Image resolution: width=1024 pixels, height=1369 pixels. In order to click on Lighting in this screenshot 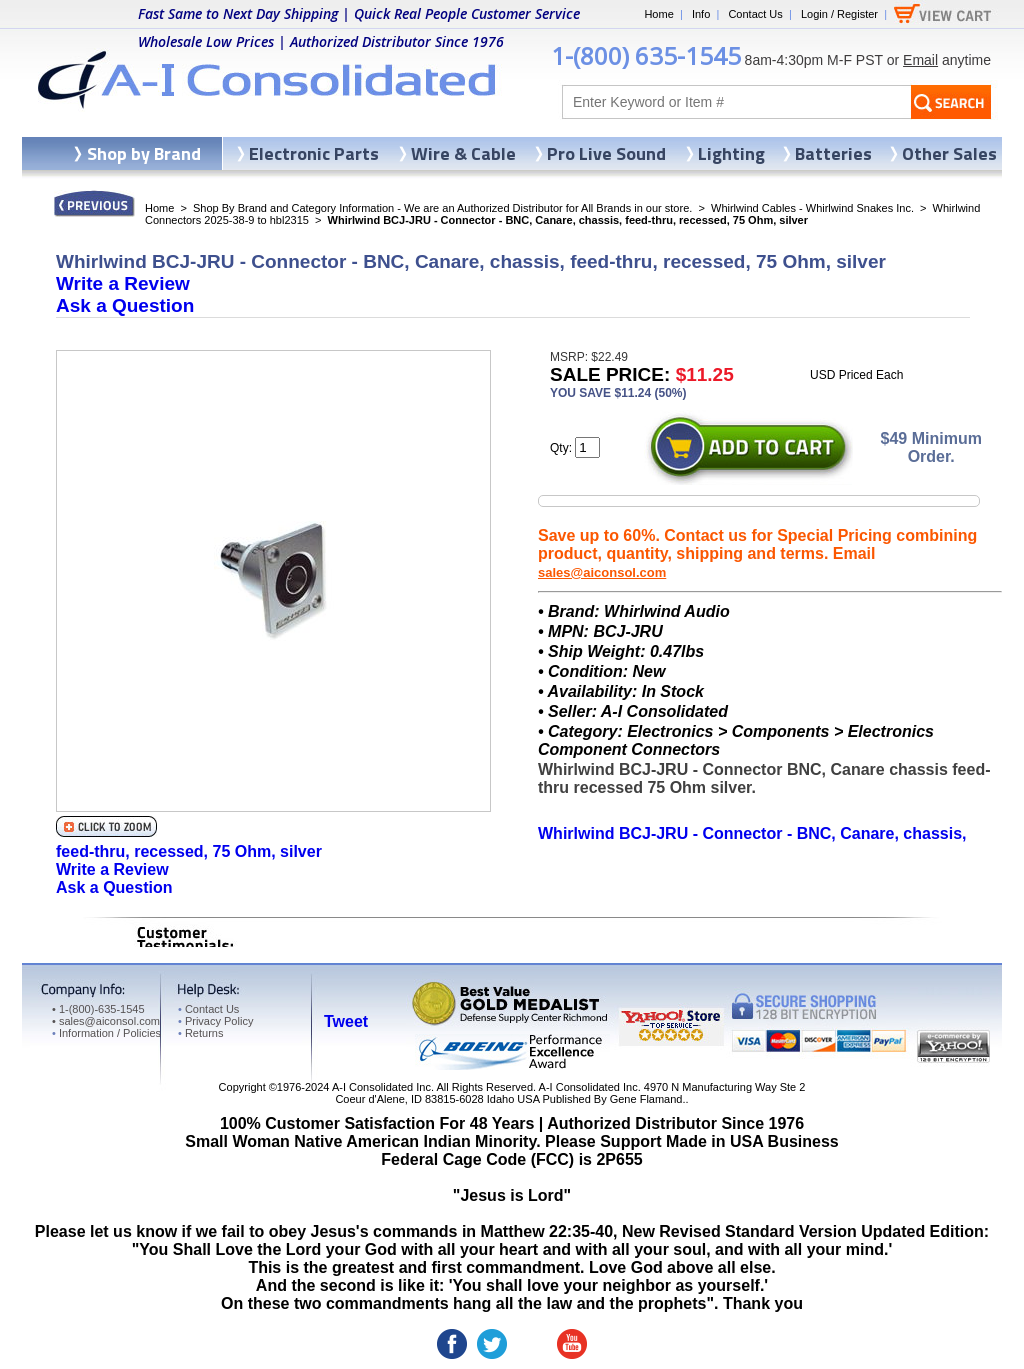, I will do `click(731, 153)`.